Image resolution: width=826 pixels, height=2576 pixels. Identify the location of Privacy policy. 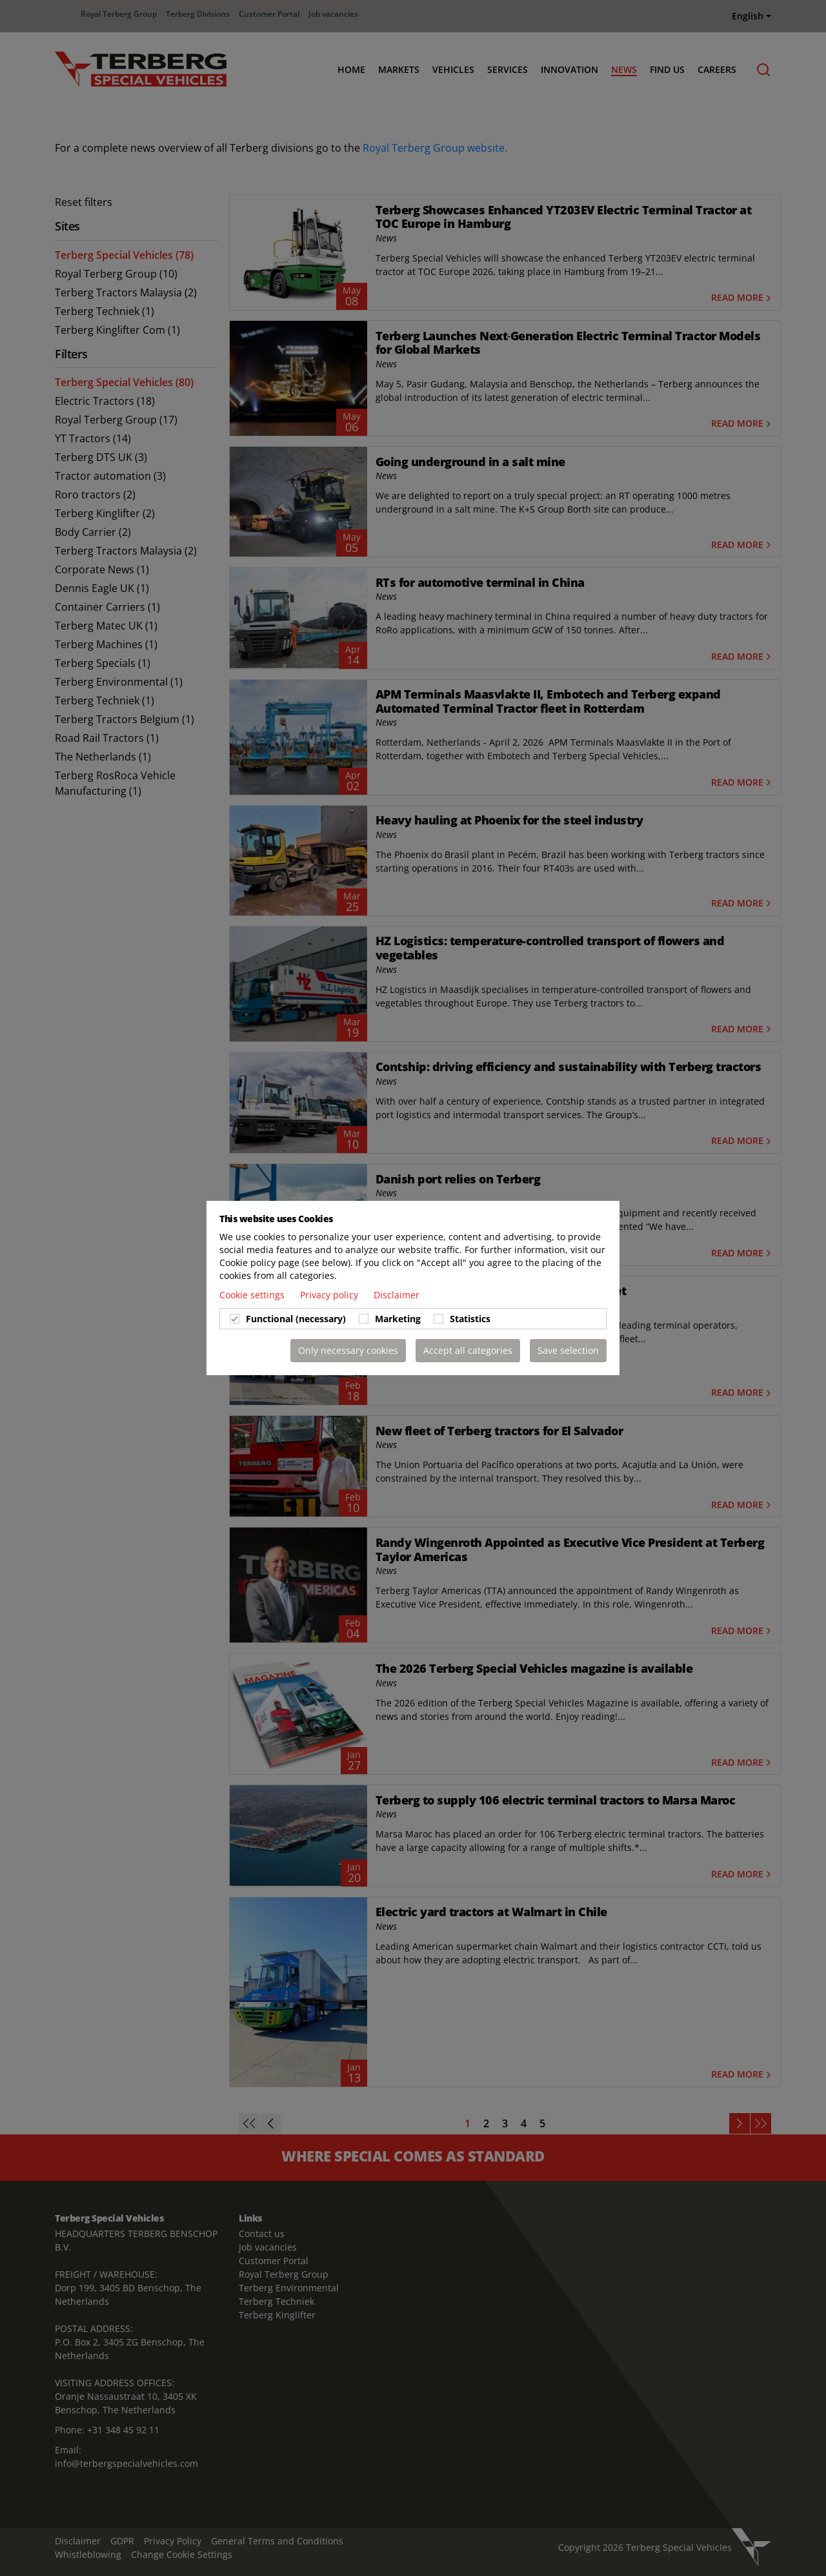
(330, 1295).